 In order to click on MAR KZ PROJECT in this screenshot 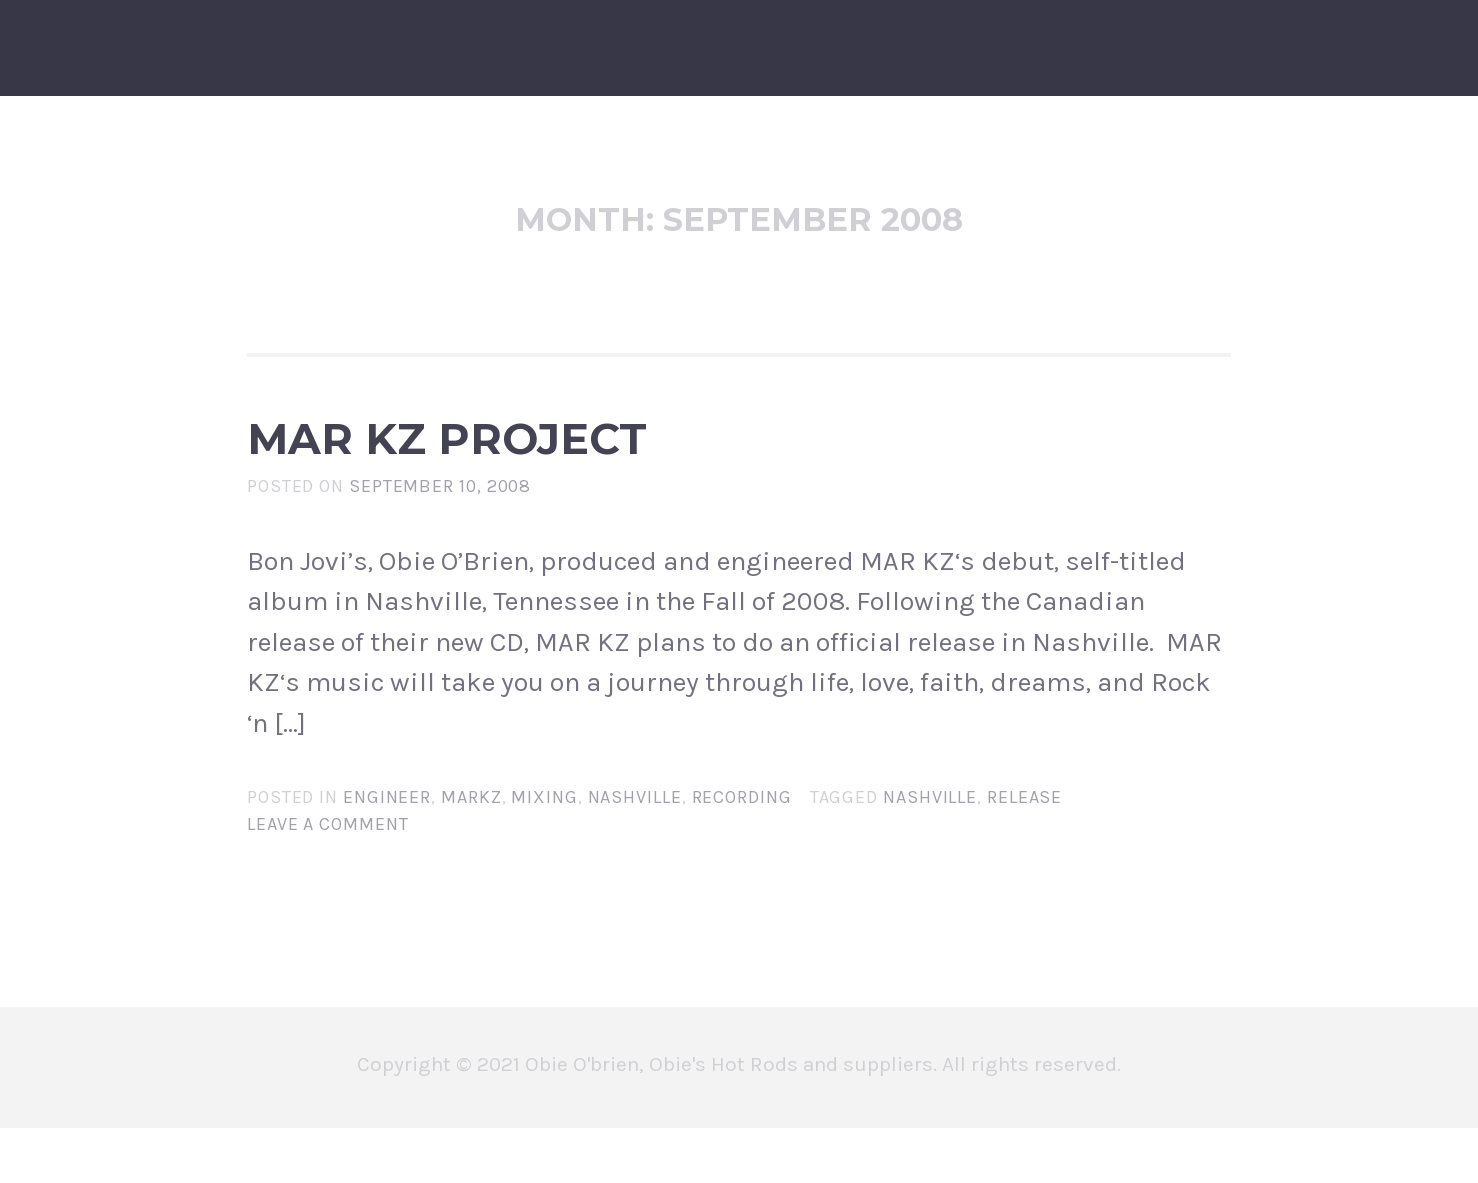, I will do `click(607, 466)`.